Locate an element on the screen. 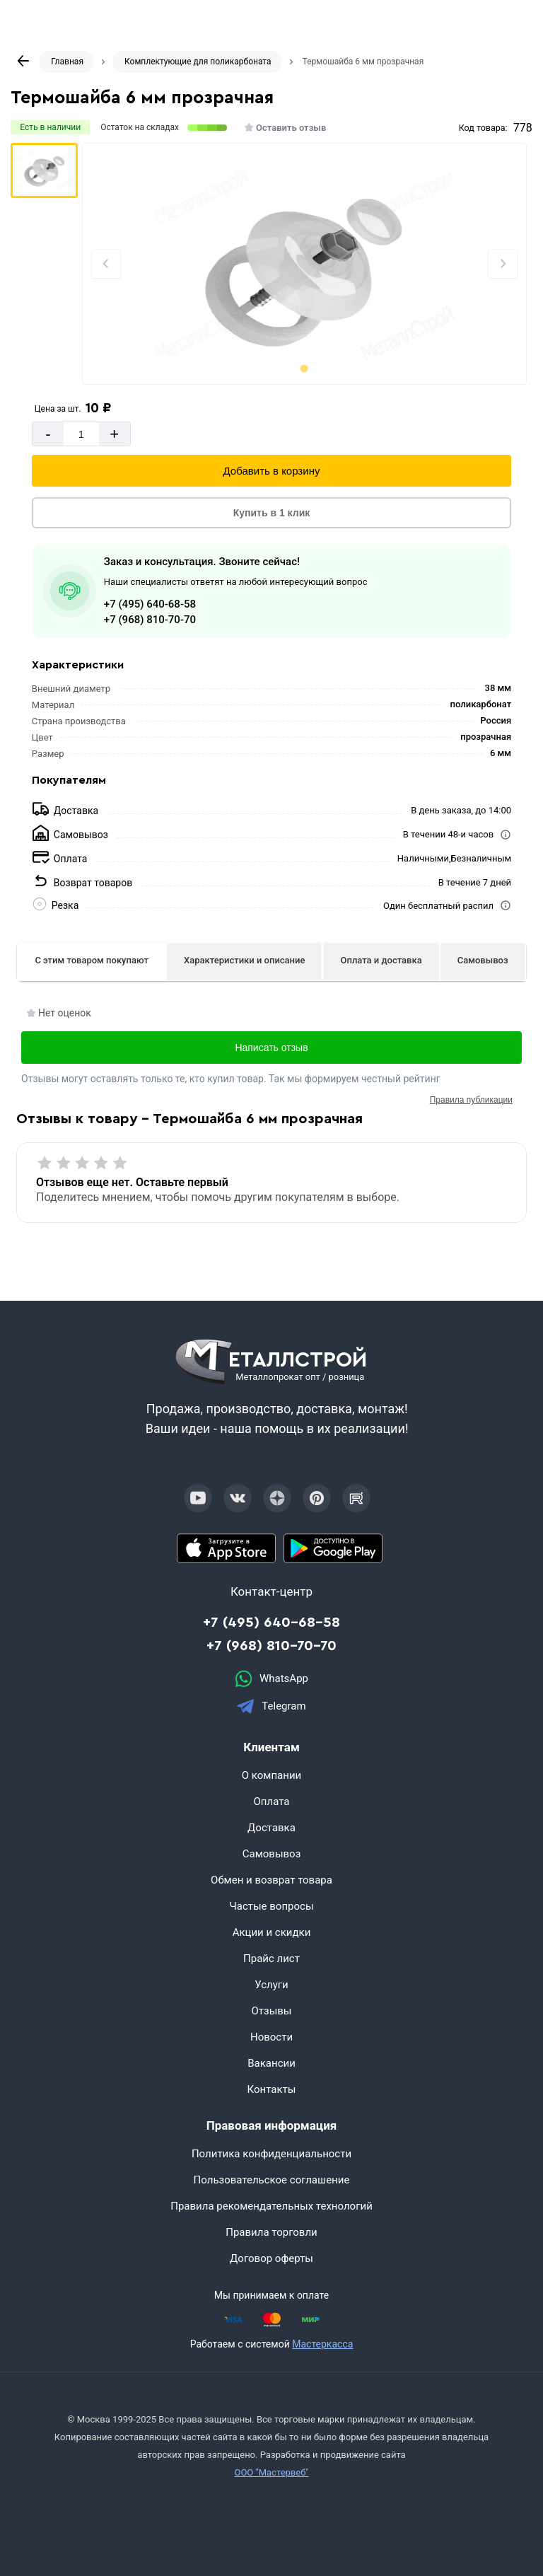  Купить в 1 клик is located at coordinates (271, 512).